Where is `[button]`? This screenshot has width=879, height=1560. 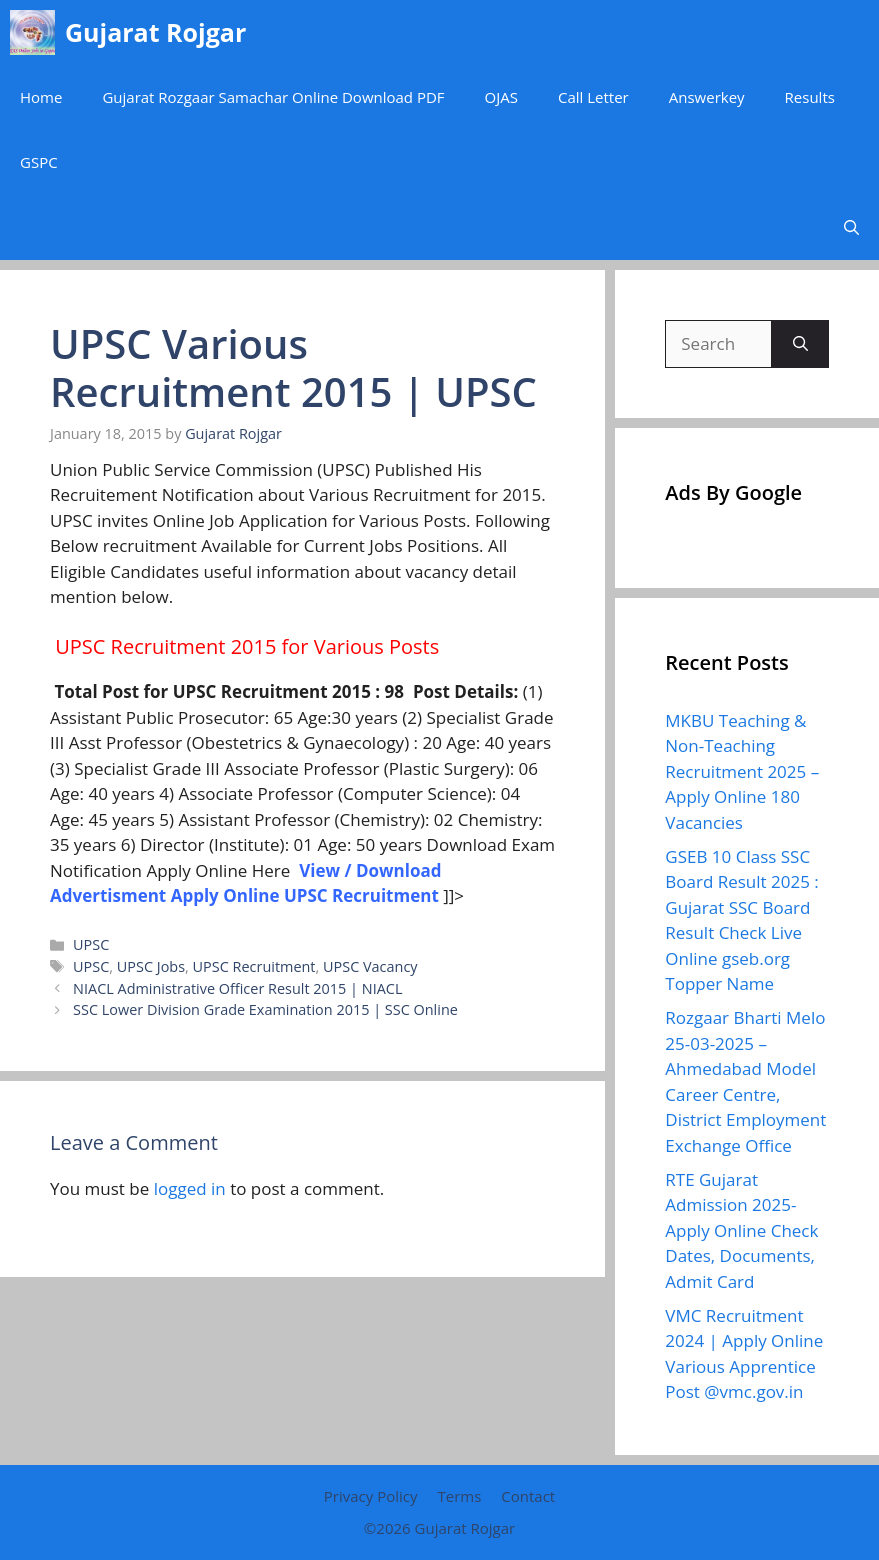
[button] is located at coordinates (851, 227).